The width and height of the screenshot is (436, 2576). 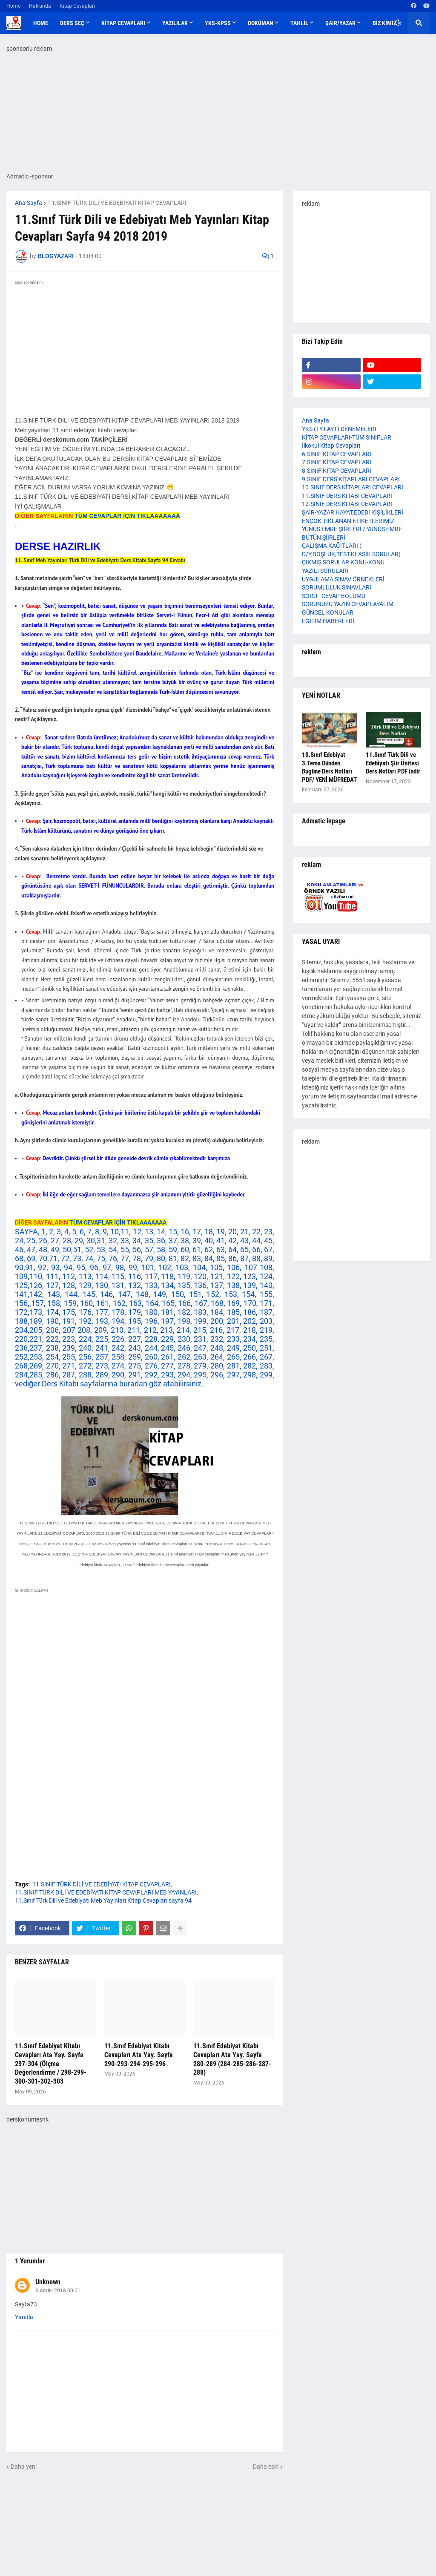 What do you see at coordinates (393, 763) in the screenshot?
I see `11.Sınıf Türk Dili ve Edebiyatı Şiir Ünitesi Ders Notları PDF indir` at bounding box center [393, 763].